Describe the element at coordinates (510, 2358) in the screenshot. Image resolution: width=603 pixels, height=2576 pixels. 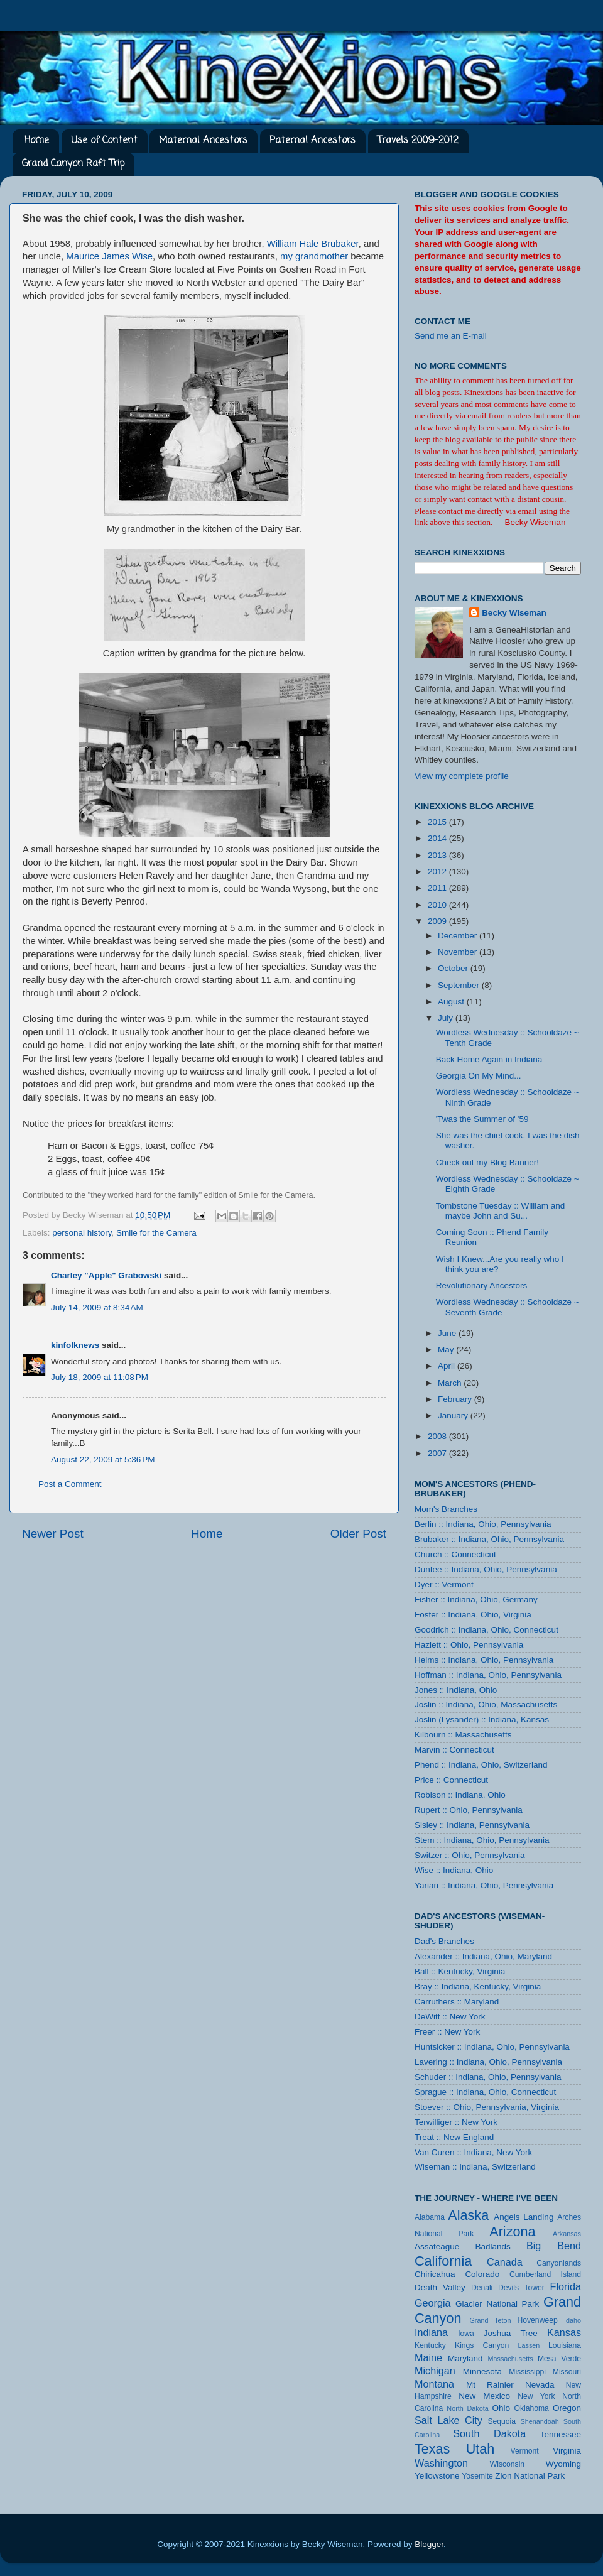
I see `Massachusetts` at that location.